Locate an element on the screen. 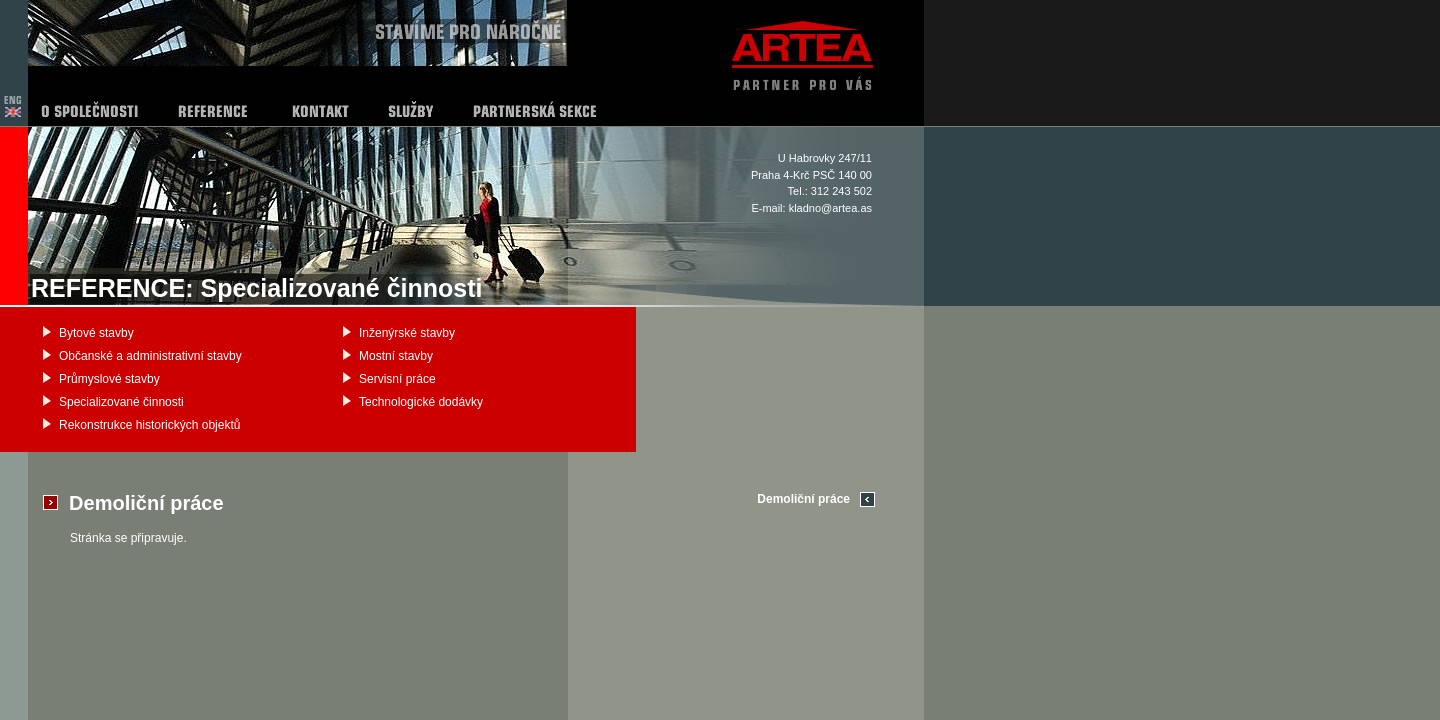 Image resolution: width=1440 pixels, height=720 pixels. Bytové stavby is located at coordinates (96, 333).